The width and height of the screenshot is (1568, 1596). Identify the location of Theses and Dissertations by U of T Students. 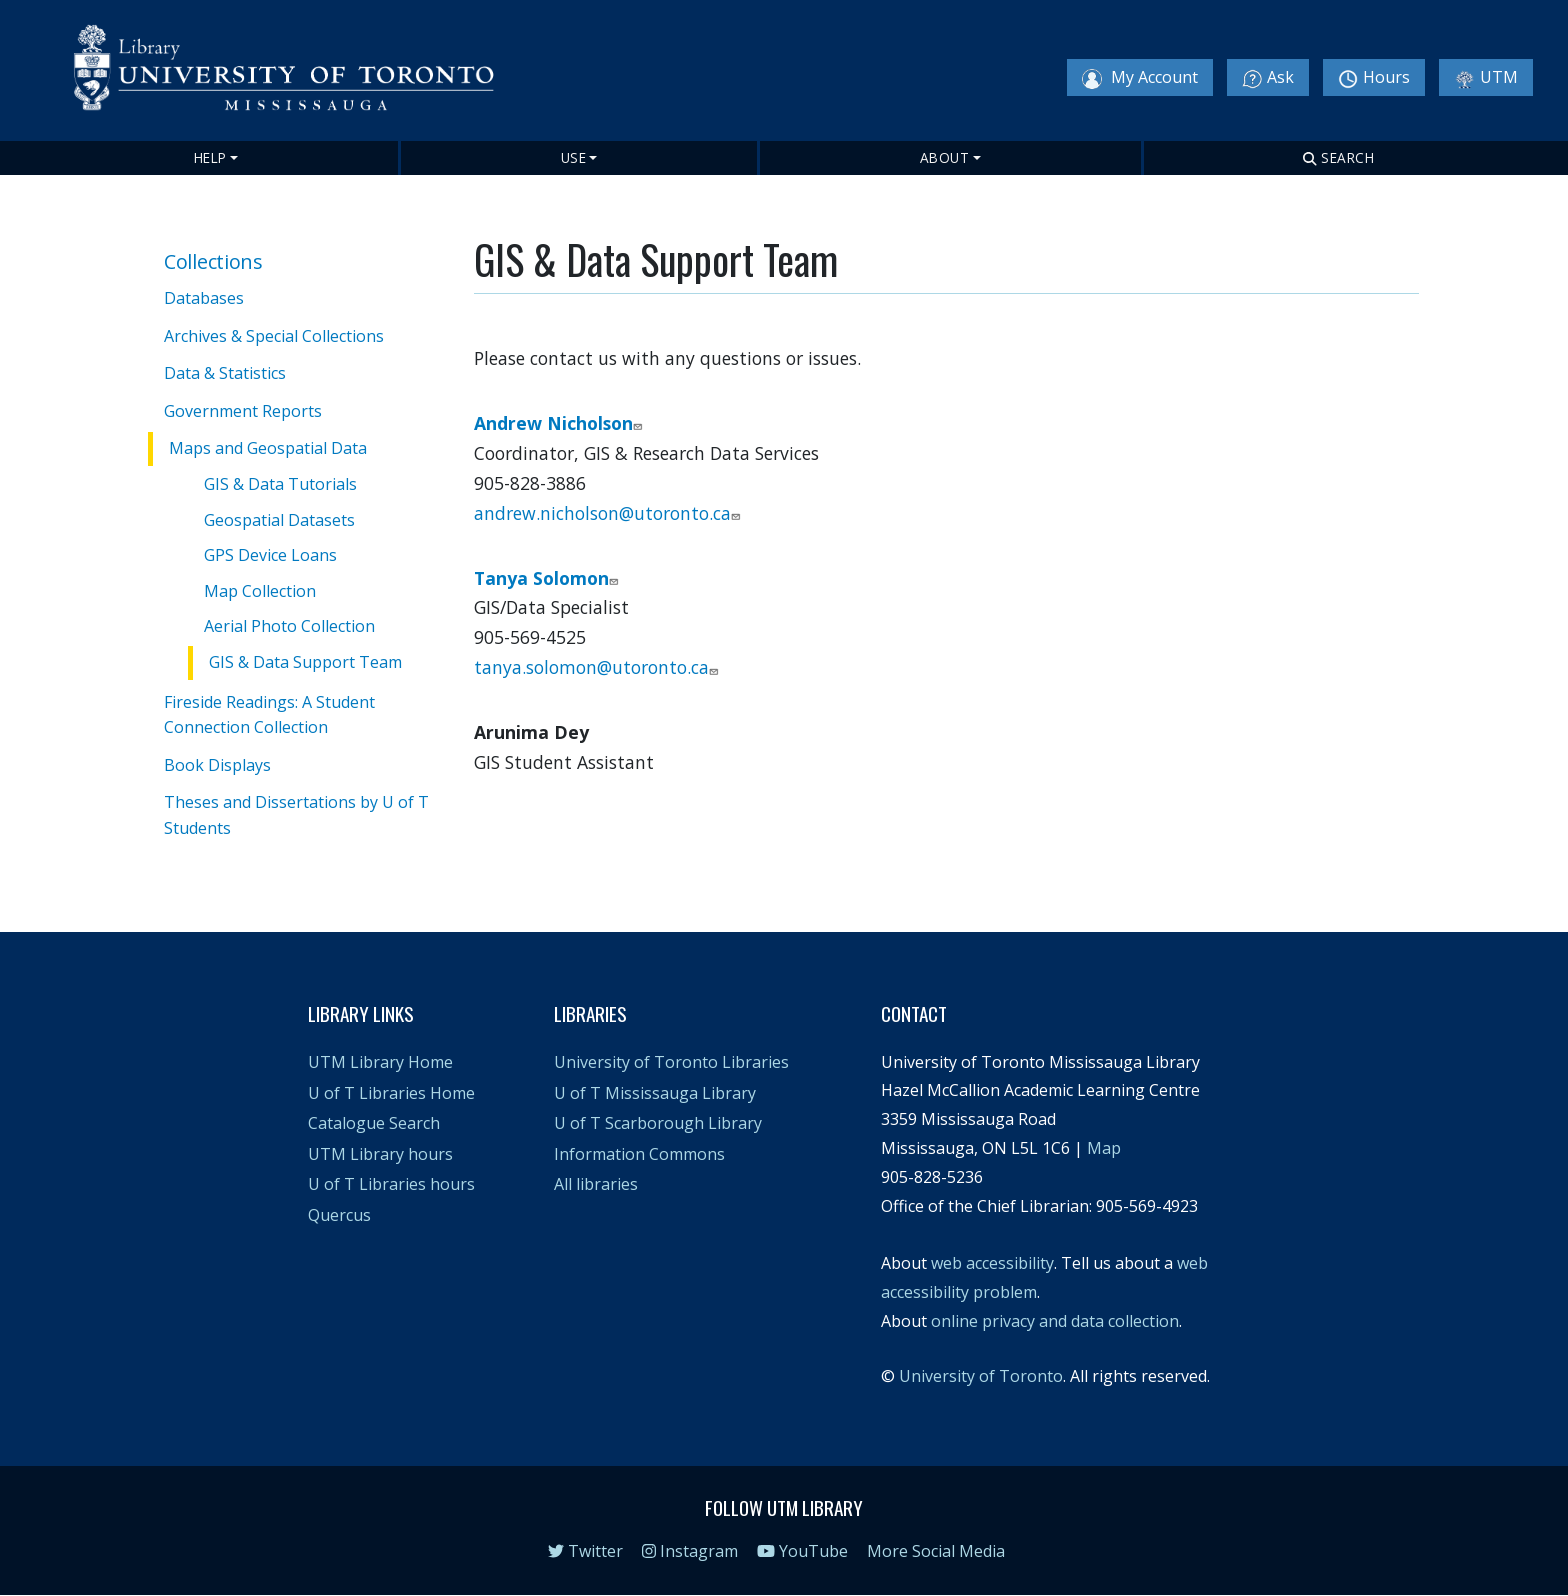
(296, 815).